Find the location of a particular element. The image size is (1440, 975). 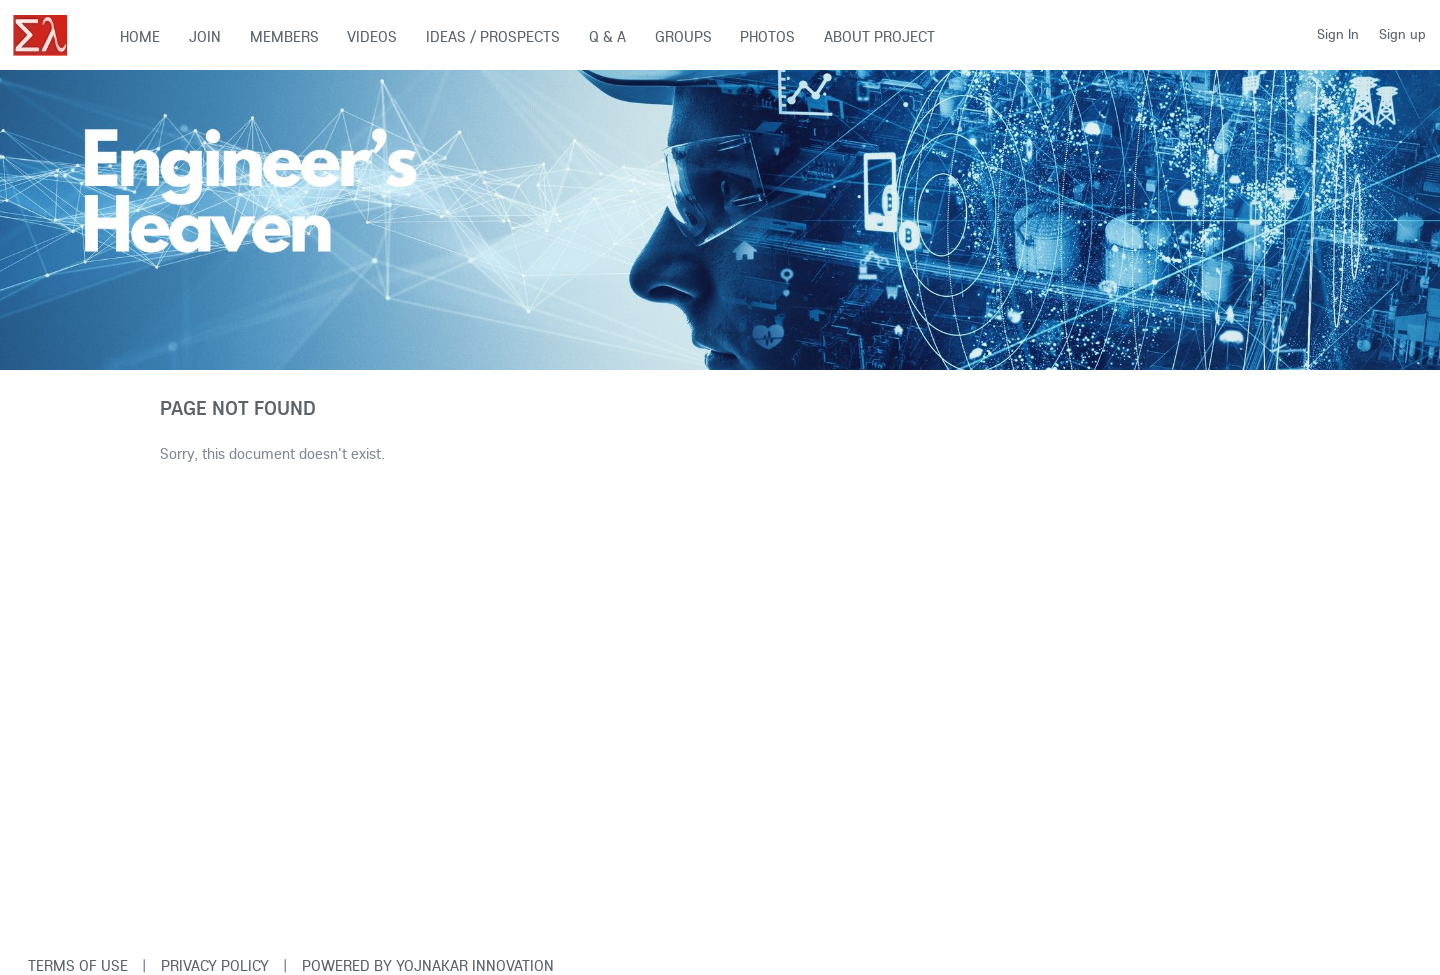

Privacy Policy is located at coordinates (215, 966).